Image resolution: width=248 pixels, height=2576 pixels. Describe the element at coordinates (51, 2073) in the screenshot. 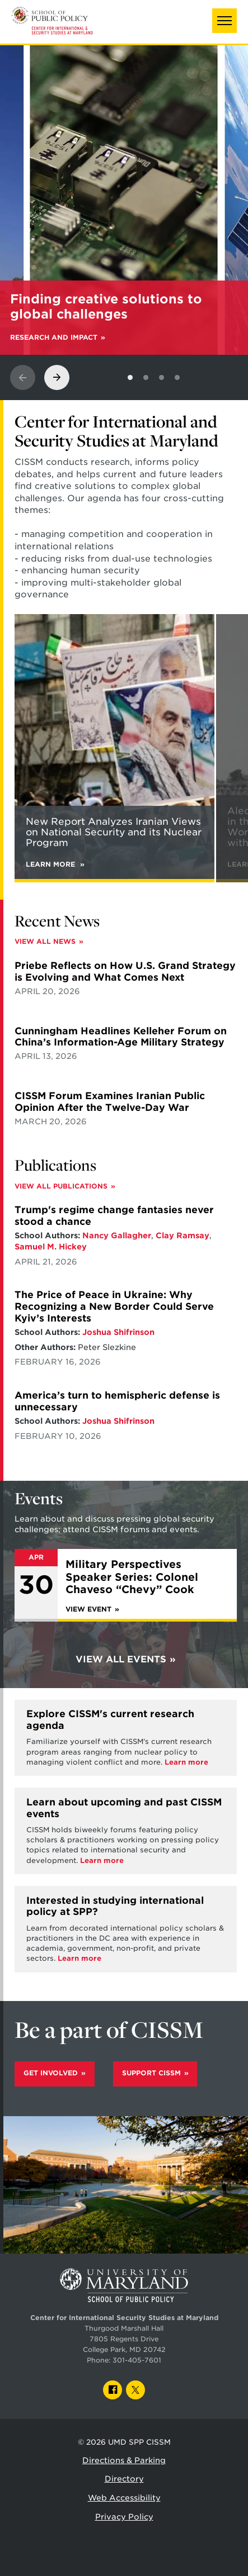

I see `Get Involved` at that location.